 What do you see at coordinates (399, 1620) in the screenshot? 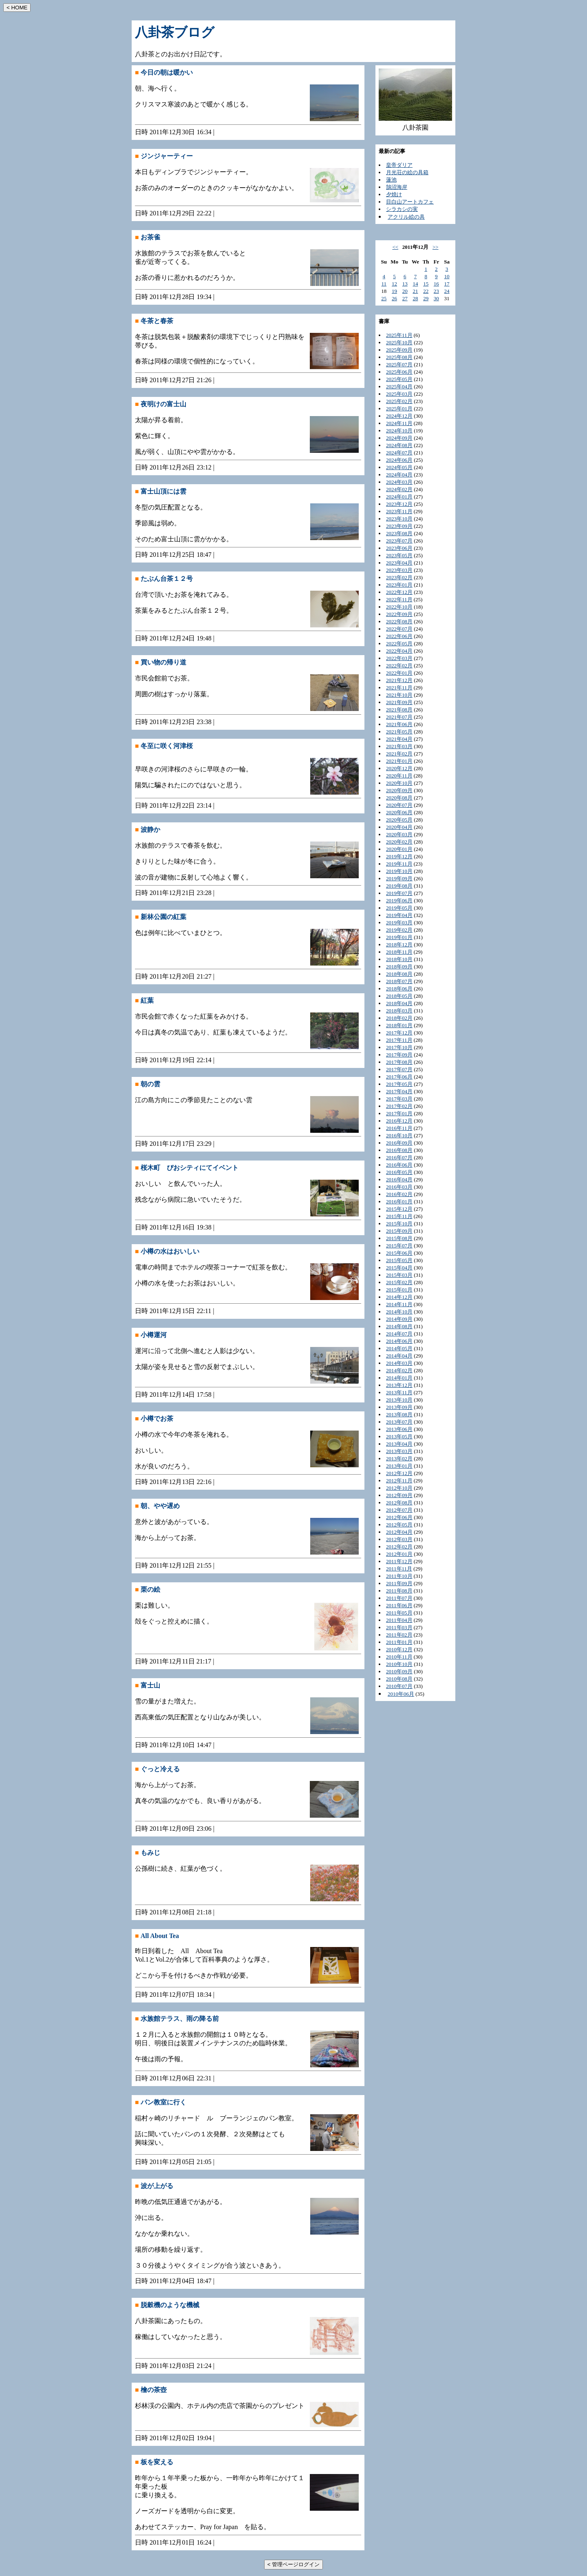
I see `2011年04月` at bounding box center [399, 1620].